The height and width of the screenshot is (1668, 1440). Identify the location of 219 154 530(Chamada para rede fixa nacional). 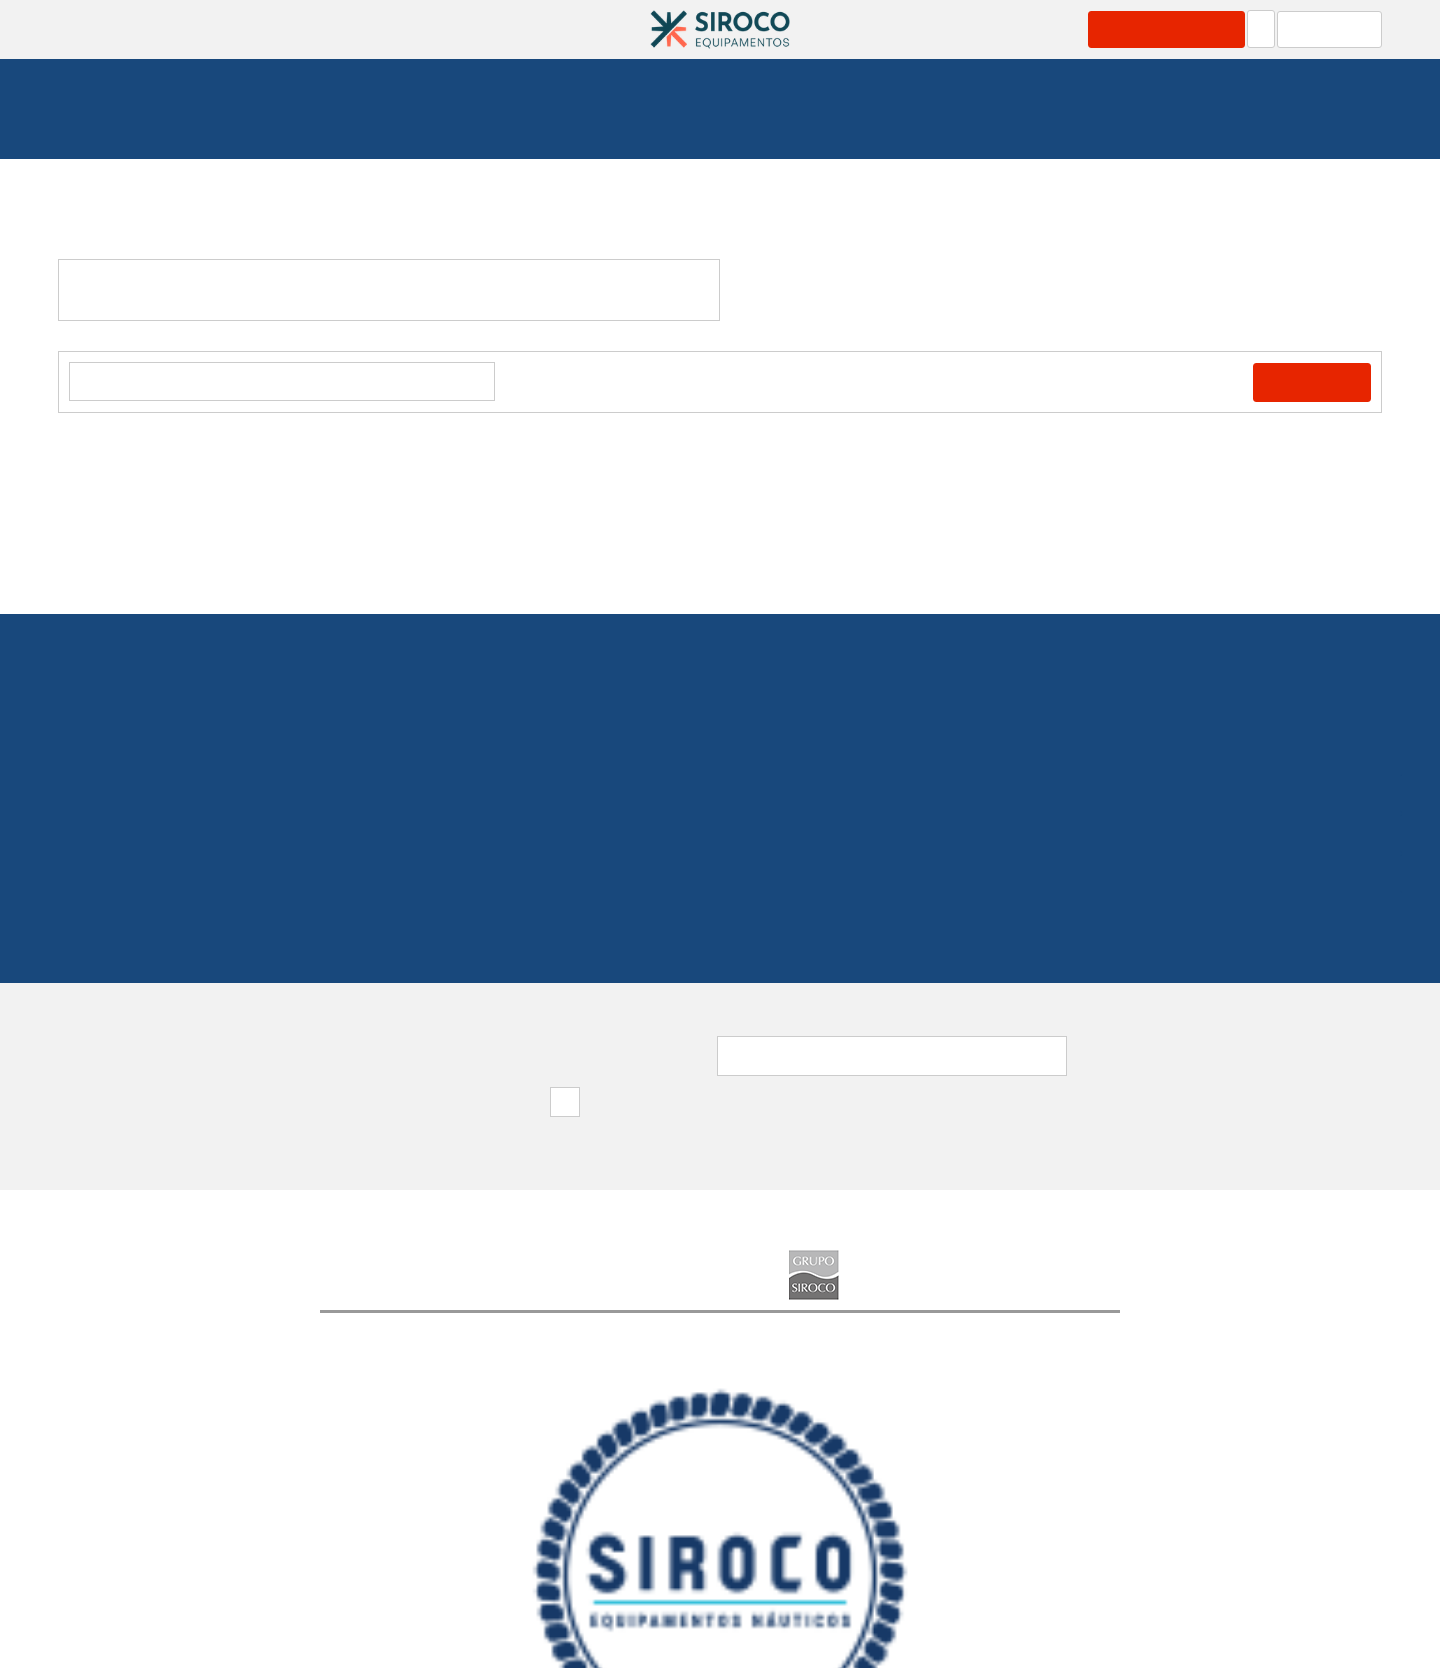
(720, 824).